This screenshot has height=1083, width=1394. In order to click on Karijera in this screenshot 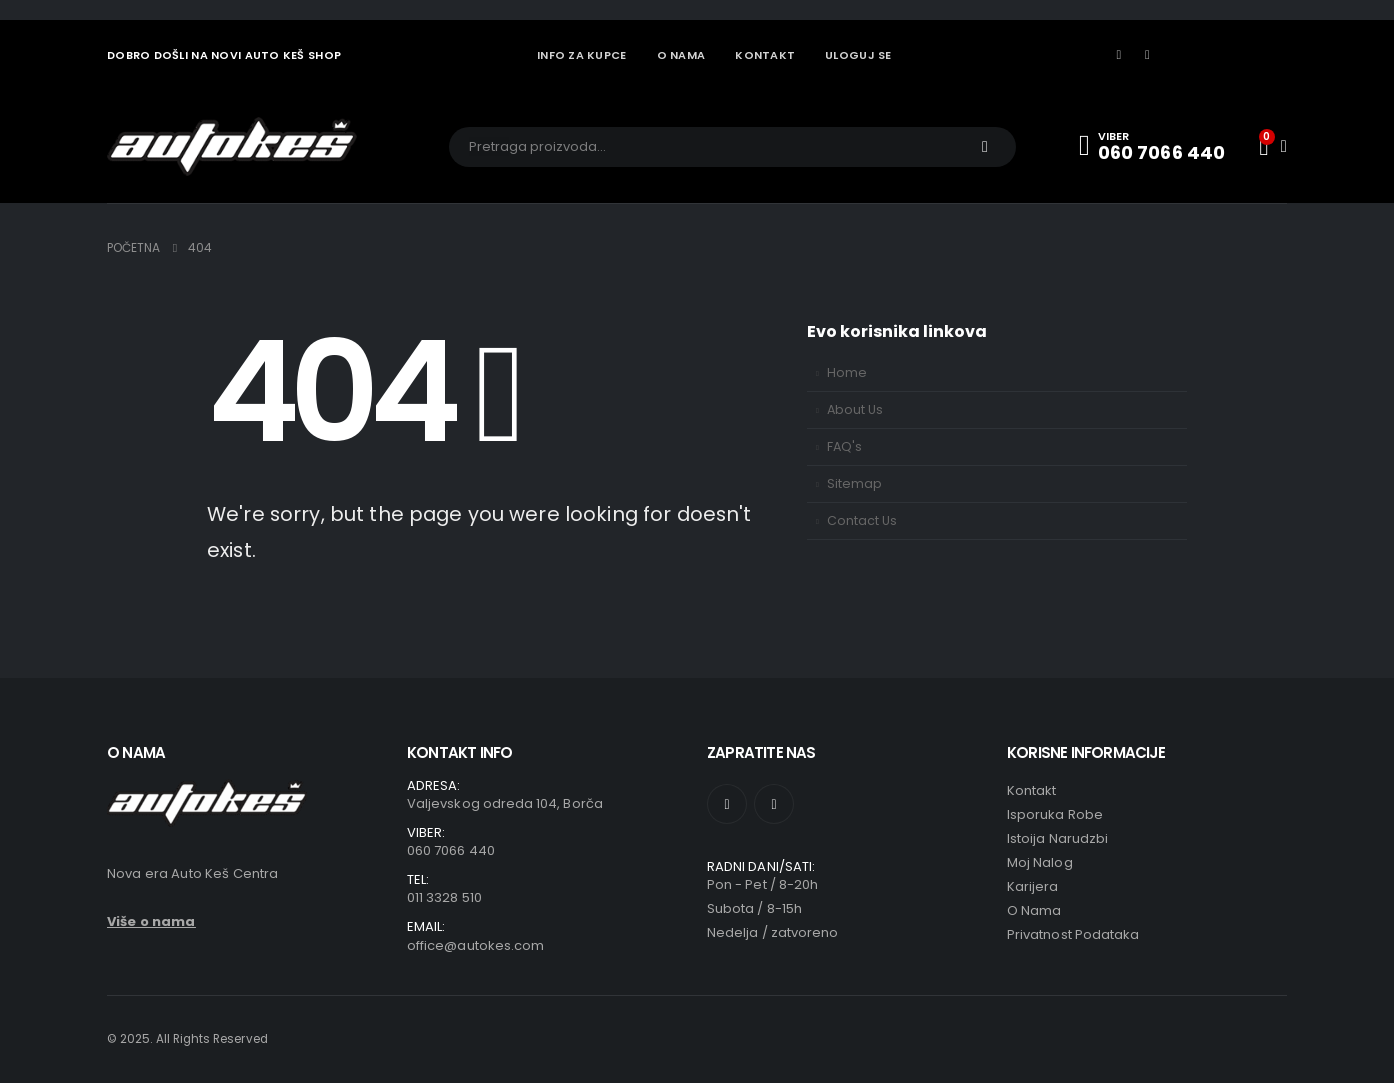, I will do `click(1033, 886)`.